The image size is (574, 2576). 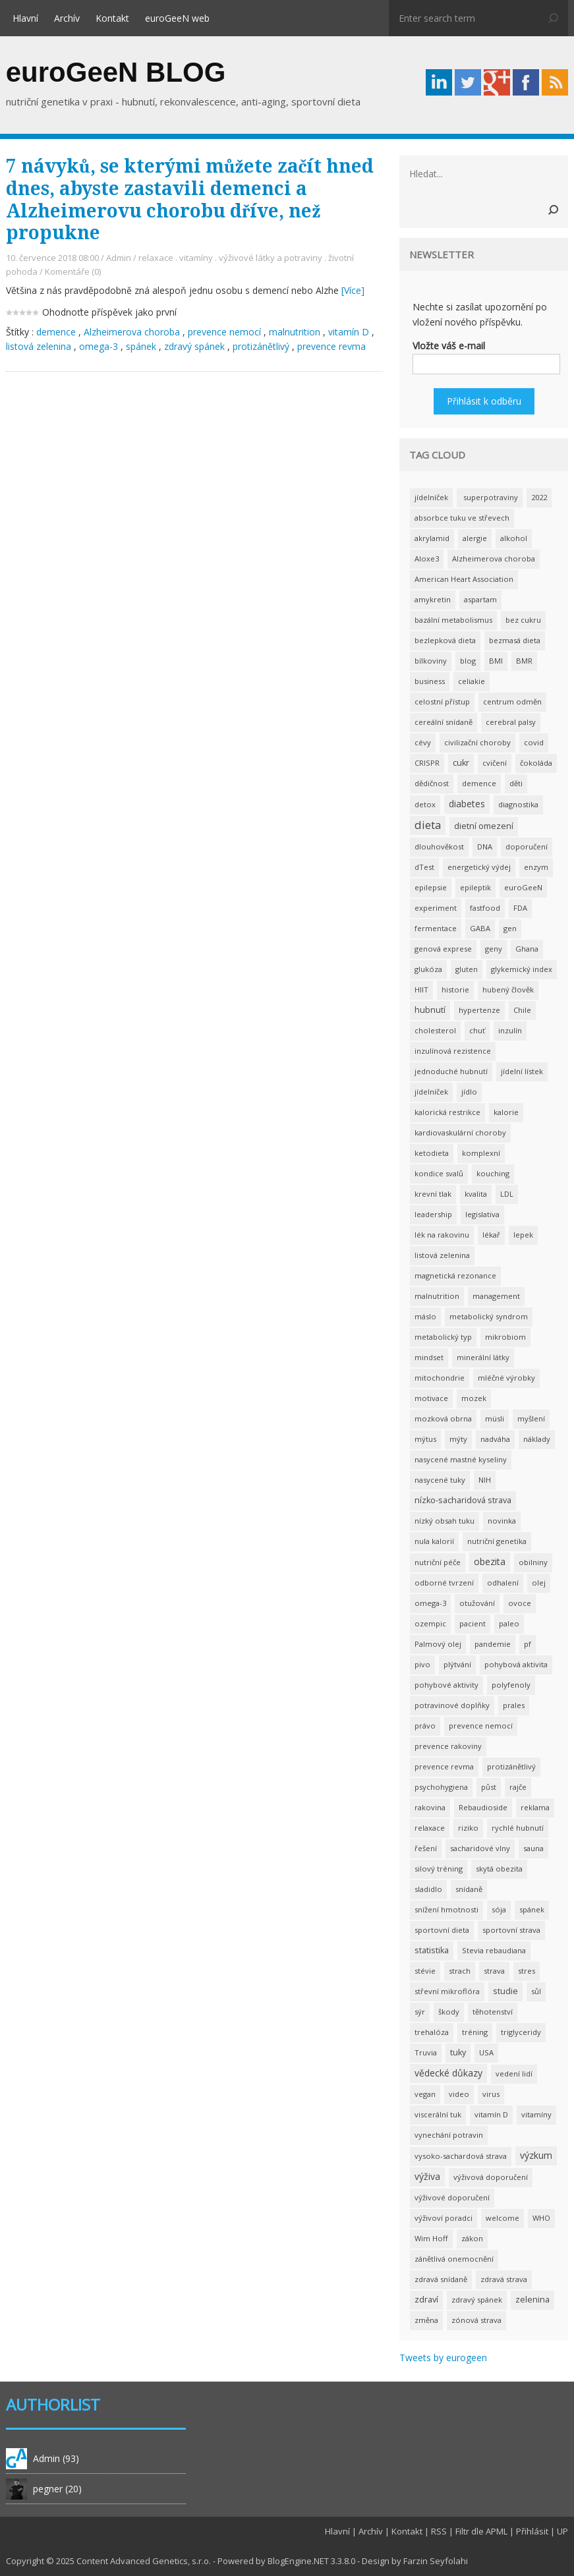 What do you see at coordinates (479, 867) in the screenshot?
I see `energetický výdej` at bounding box center [479, 867].